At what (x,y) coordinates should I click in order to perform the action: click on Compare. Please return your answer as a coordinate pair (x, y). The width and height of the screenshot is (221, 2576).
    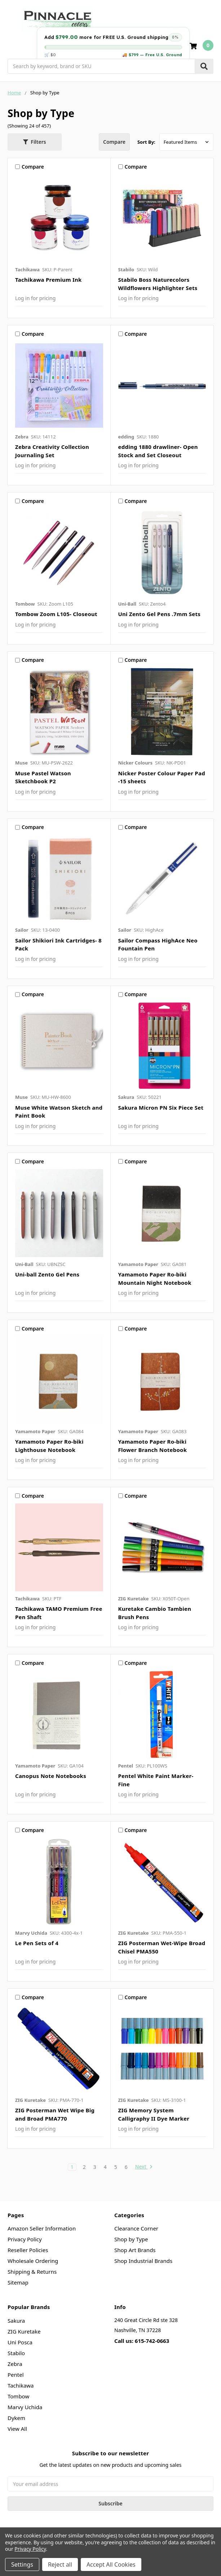
    Looking at the image, I should click on (114, 141).